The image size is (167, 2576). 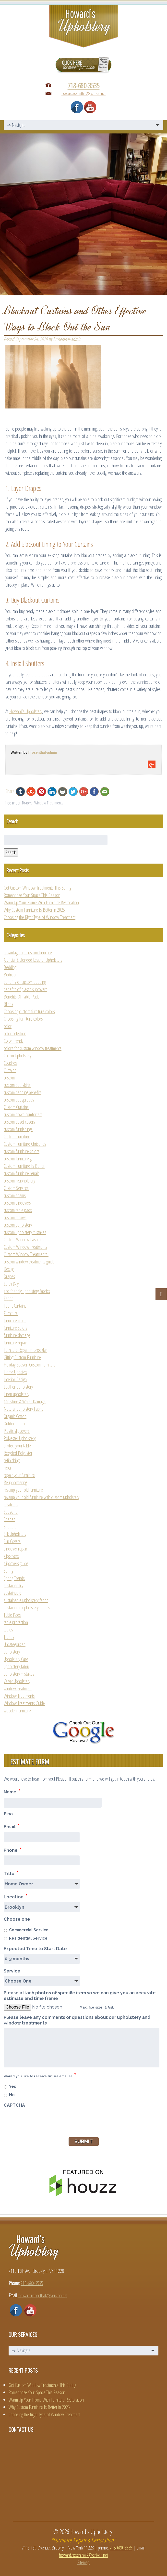 I want to click on No, so click(x=12, y=2094).